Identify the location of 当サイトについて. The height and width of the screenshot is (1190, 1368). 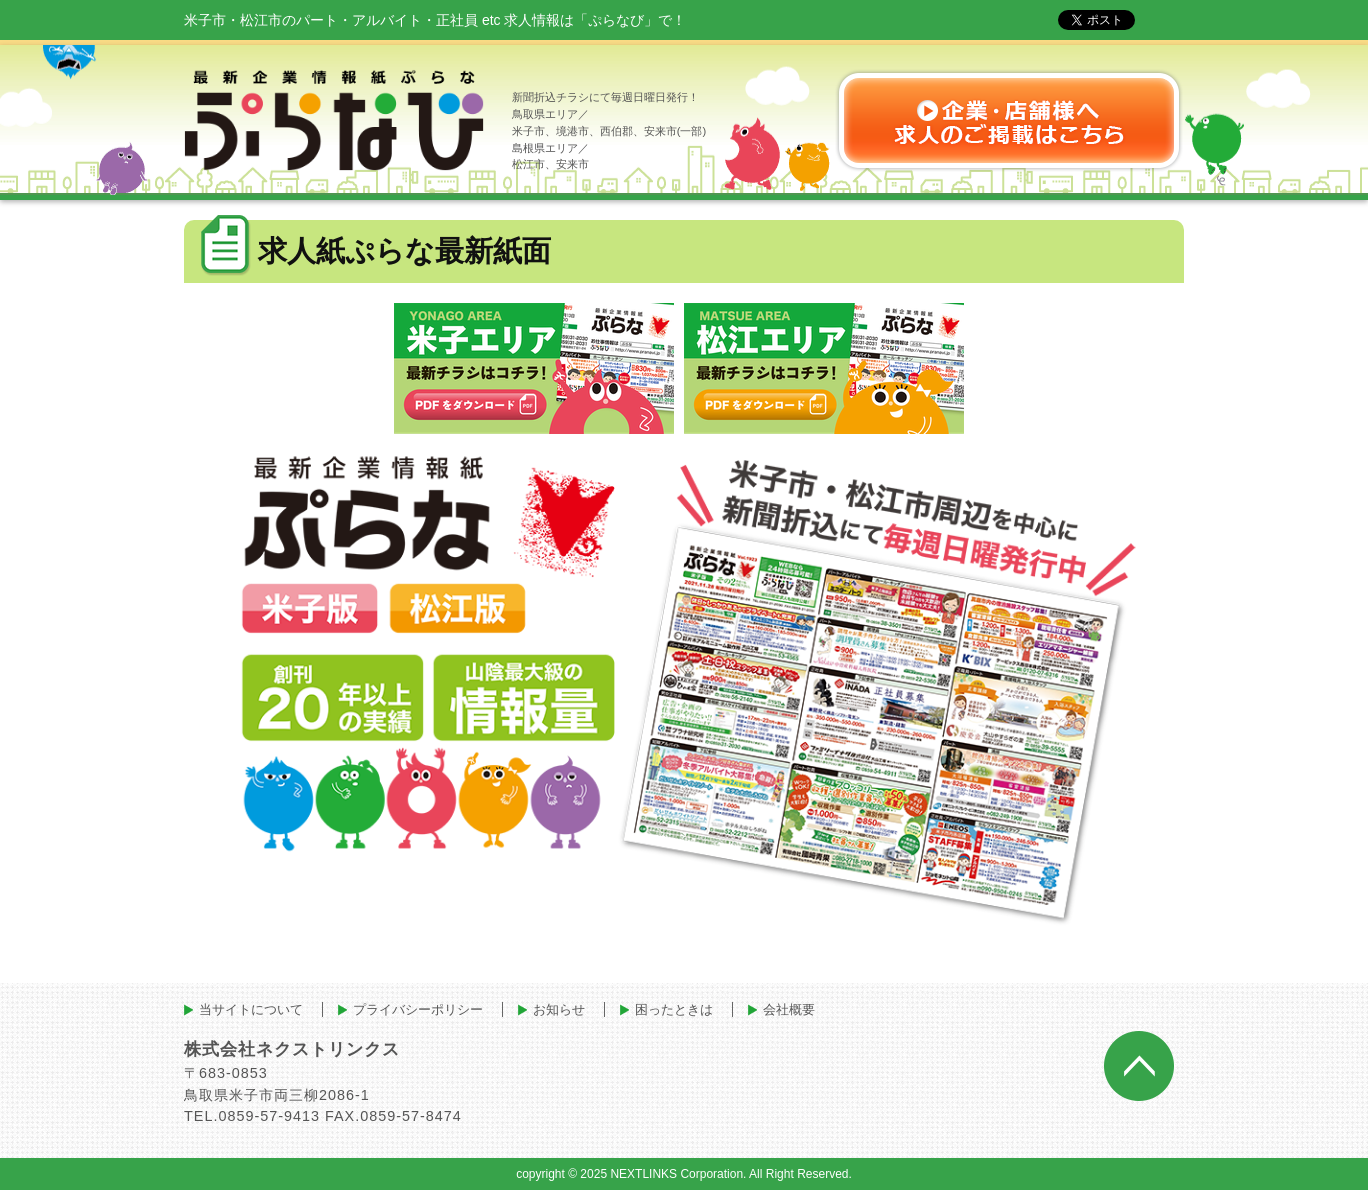
(251, 1009).